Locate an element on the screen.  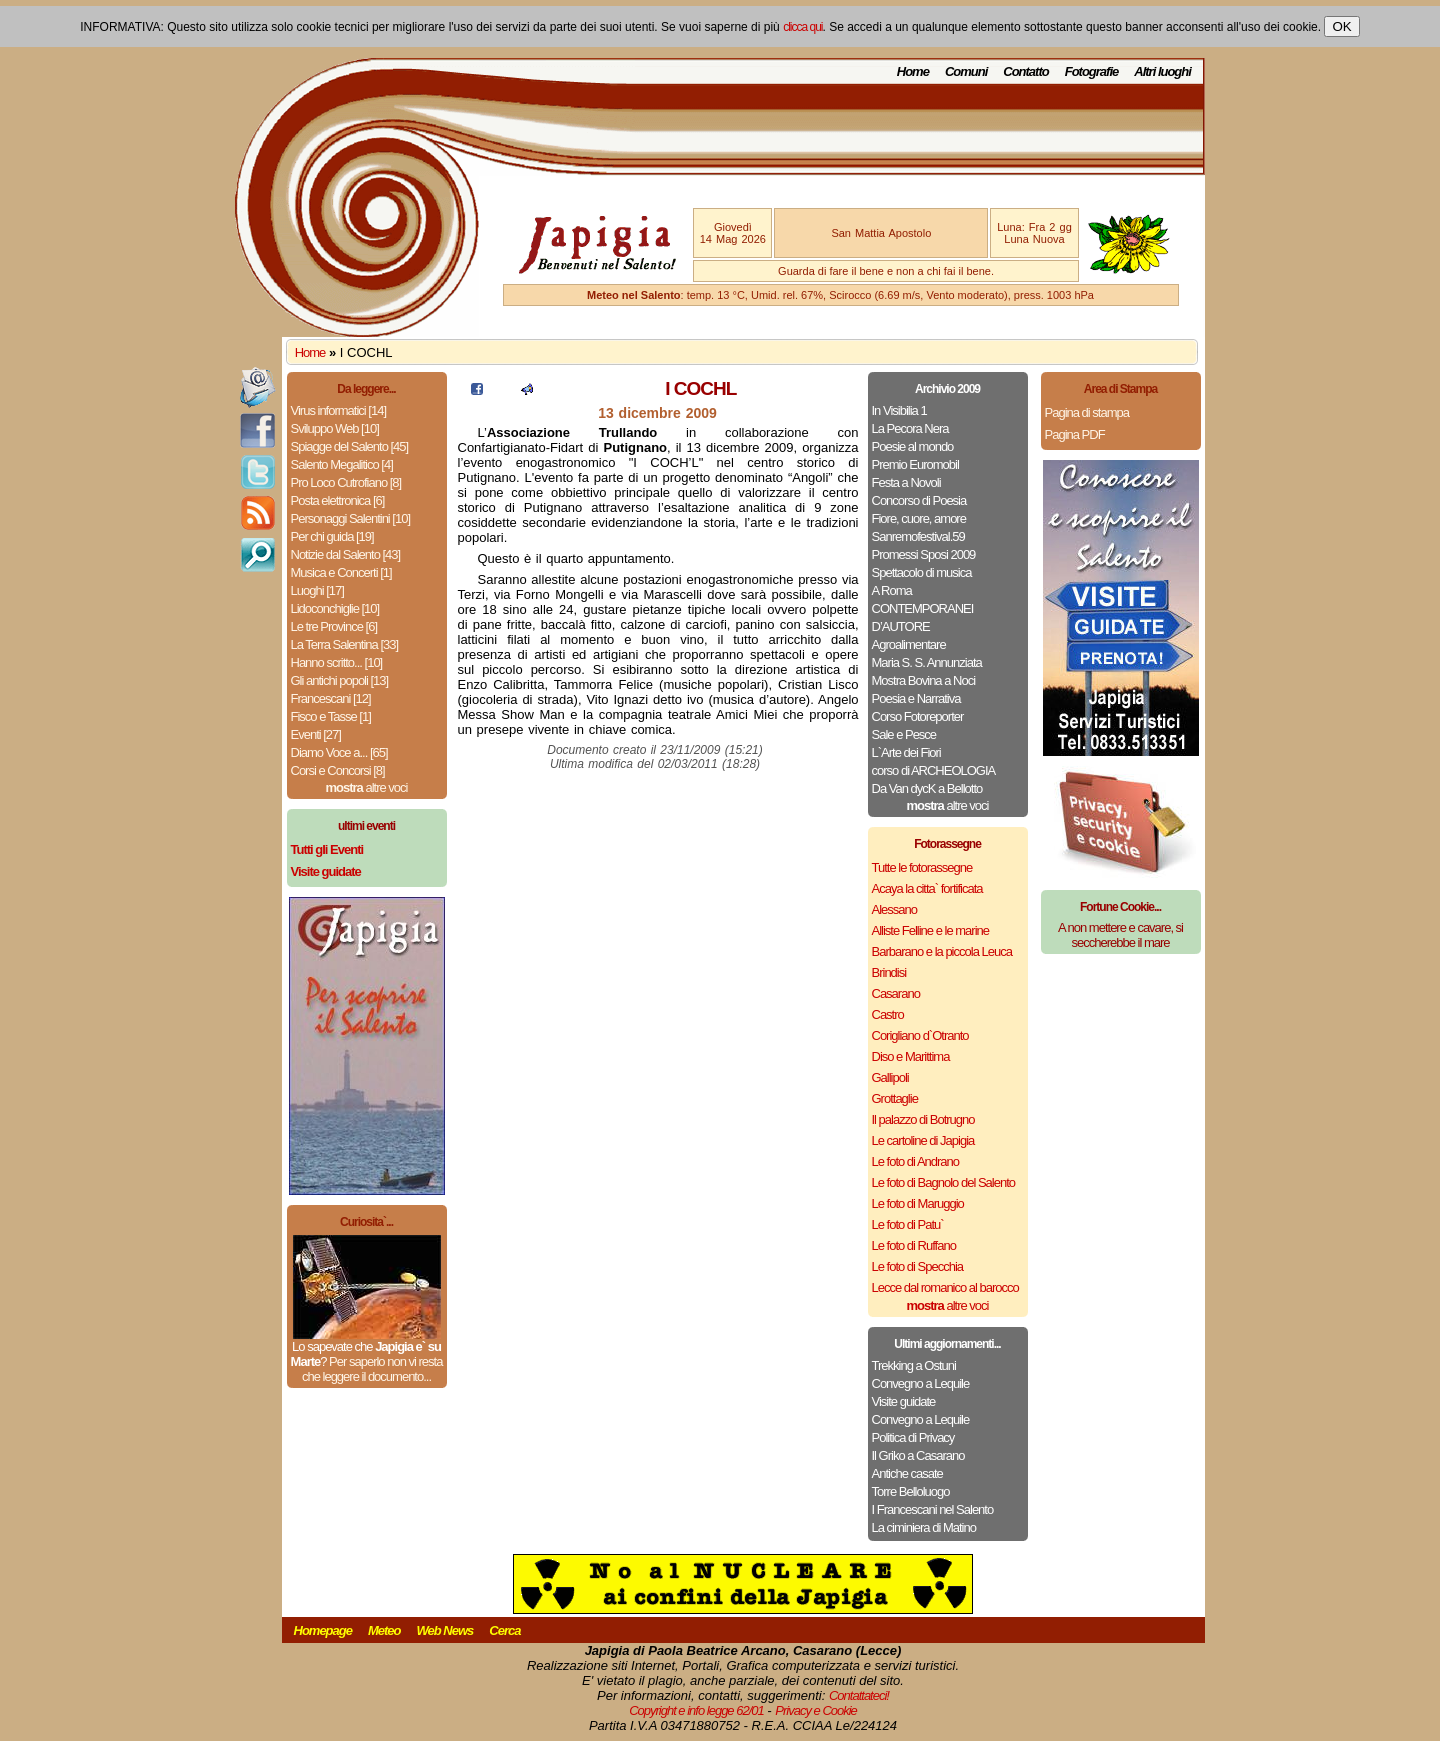
Concorso di Poesia is located at coordinates (919, 500).